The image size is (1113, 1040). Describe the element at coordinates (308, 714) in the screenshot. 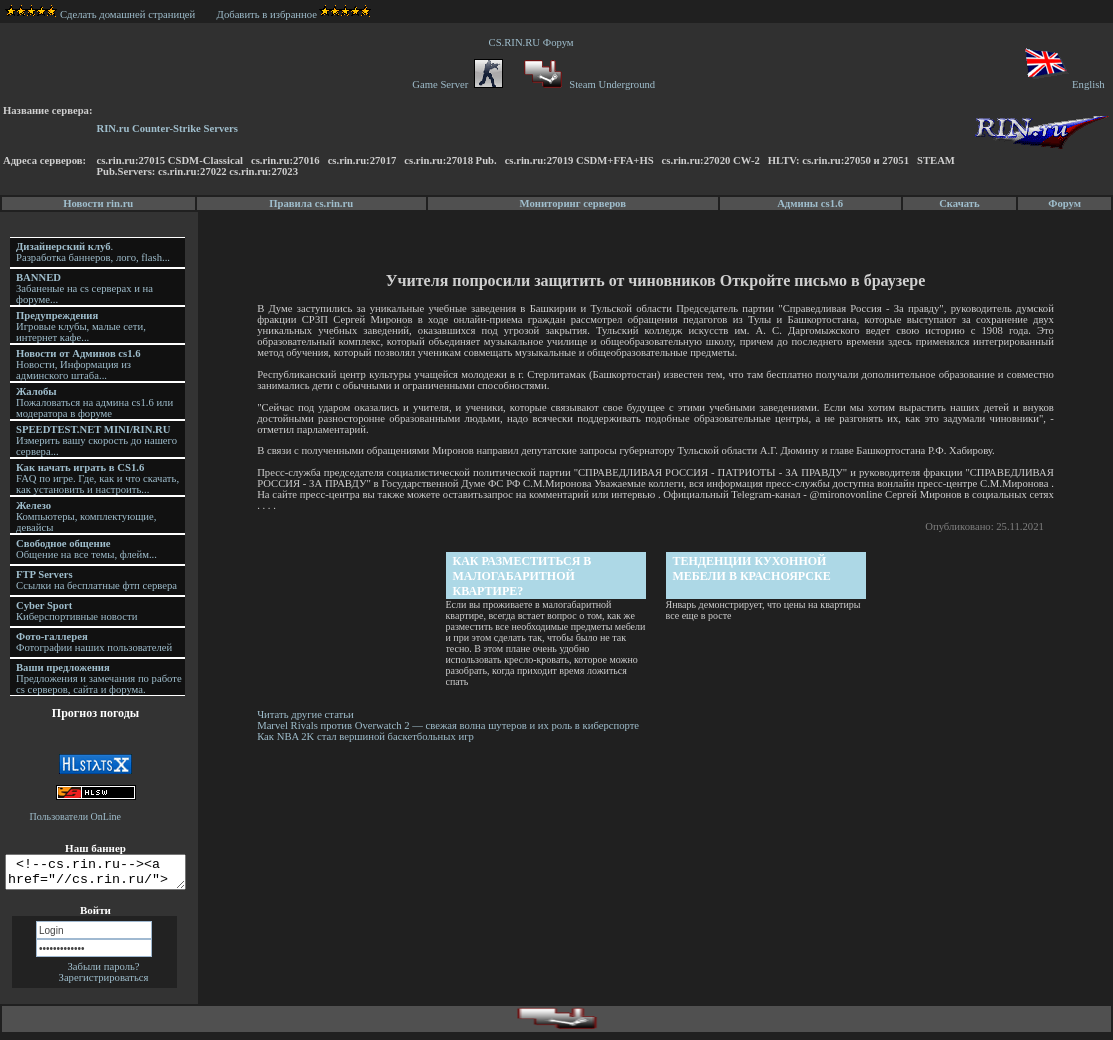

I see `Читать другие статьи` at that location.